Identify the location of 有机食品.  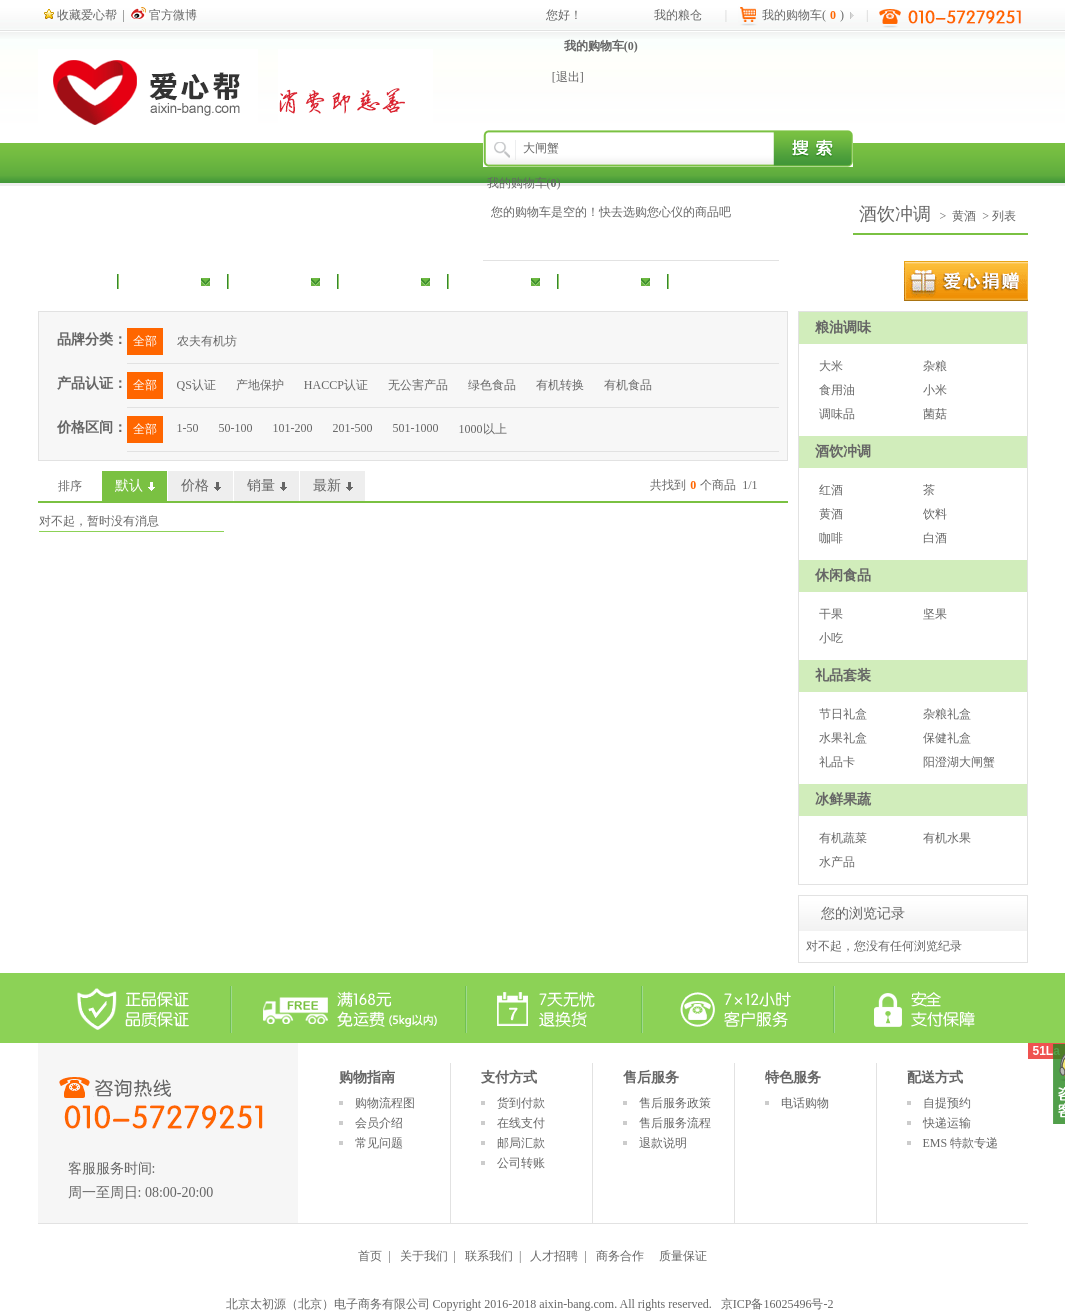
(628, 385).